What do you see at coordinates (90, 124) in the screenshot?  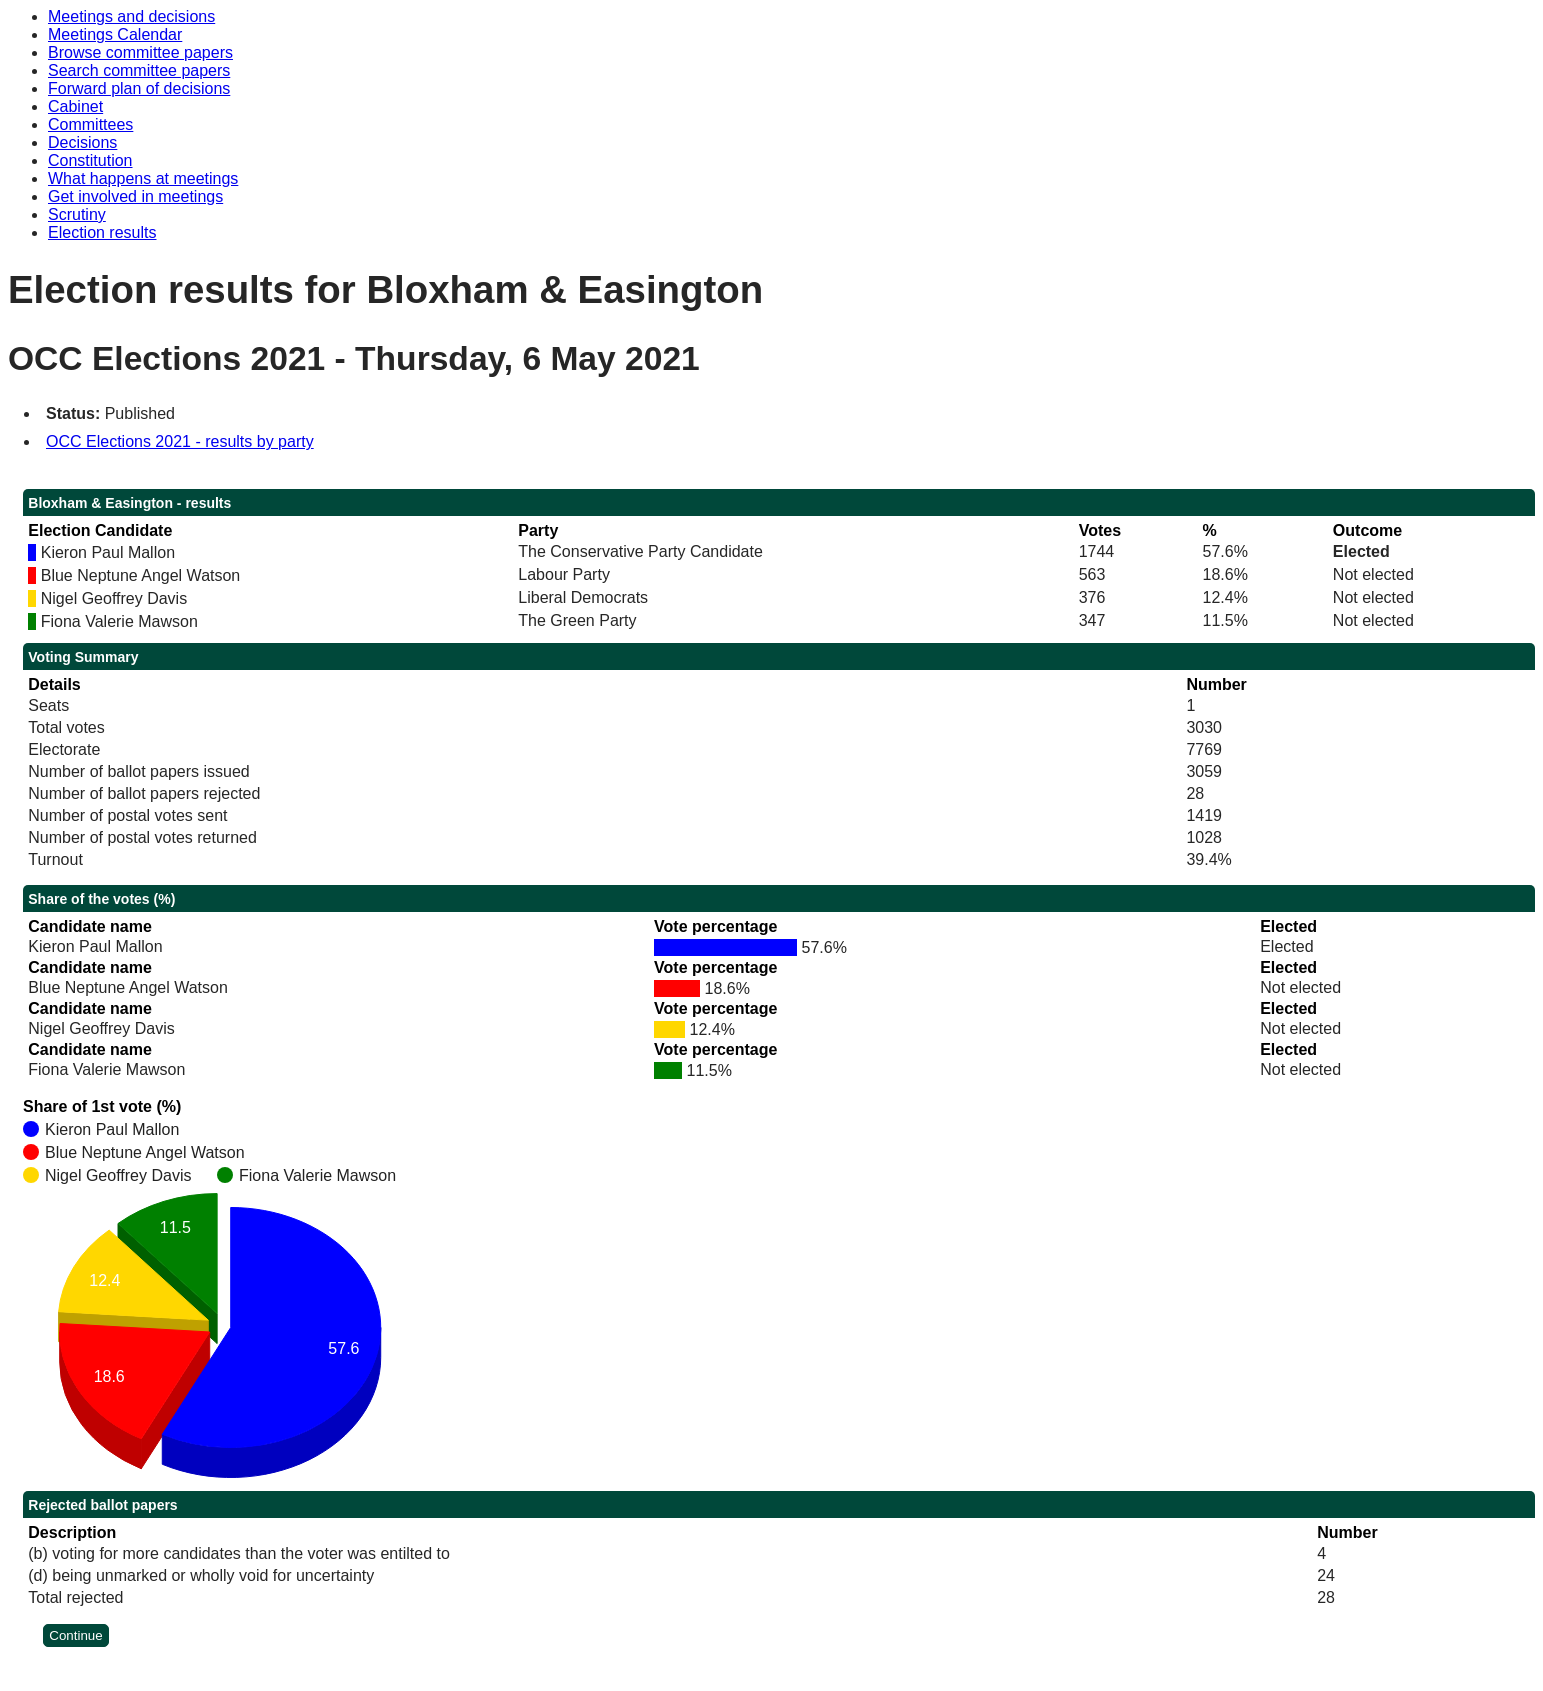 I see `Committees` at bounding box center [90, 124].